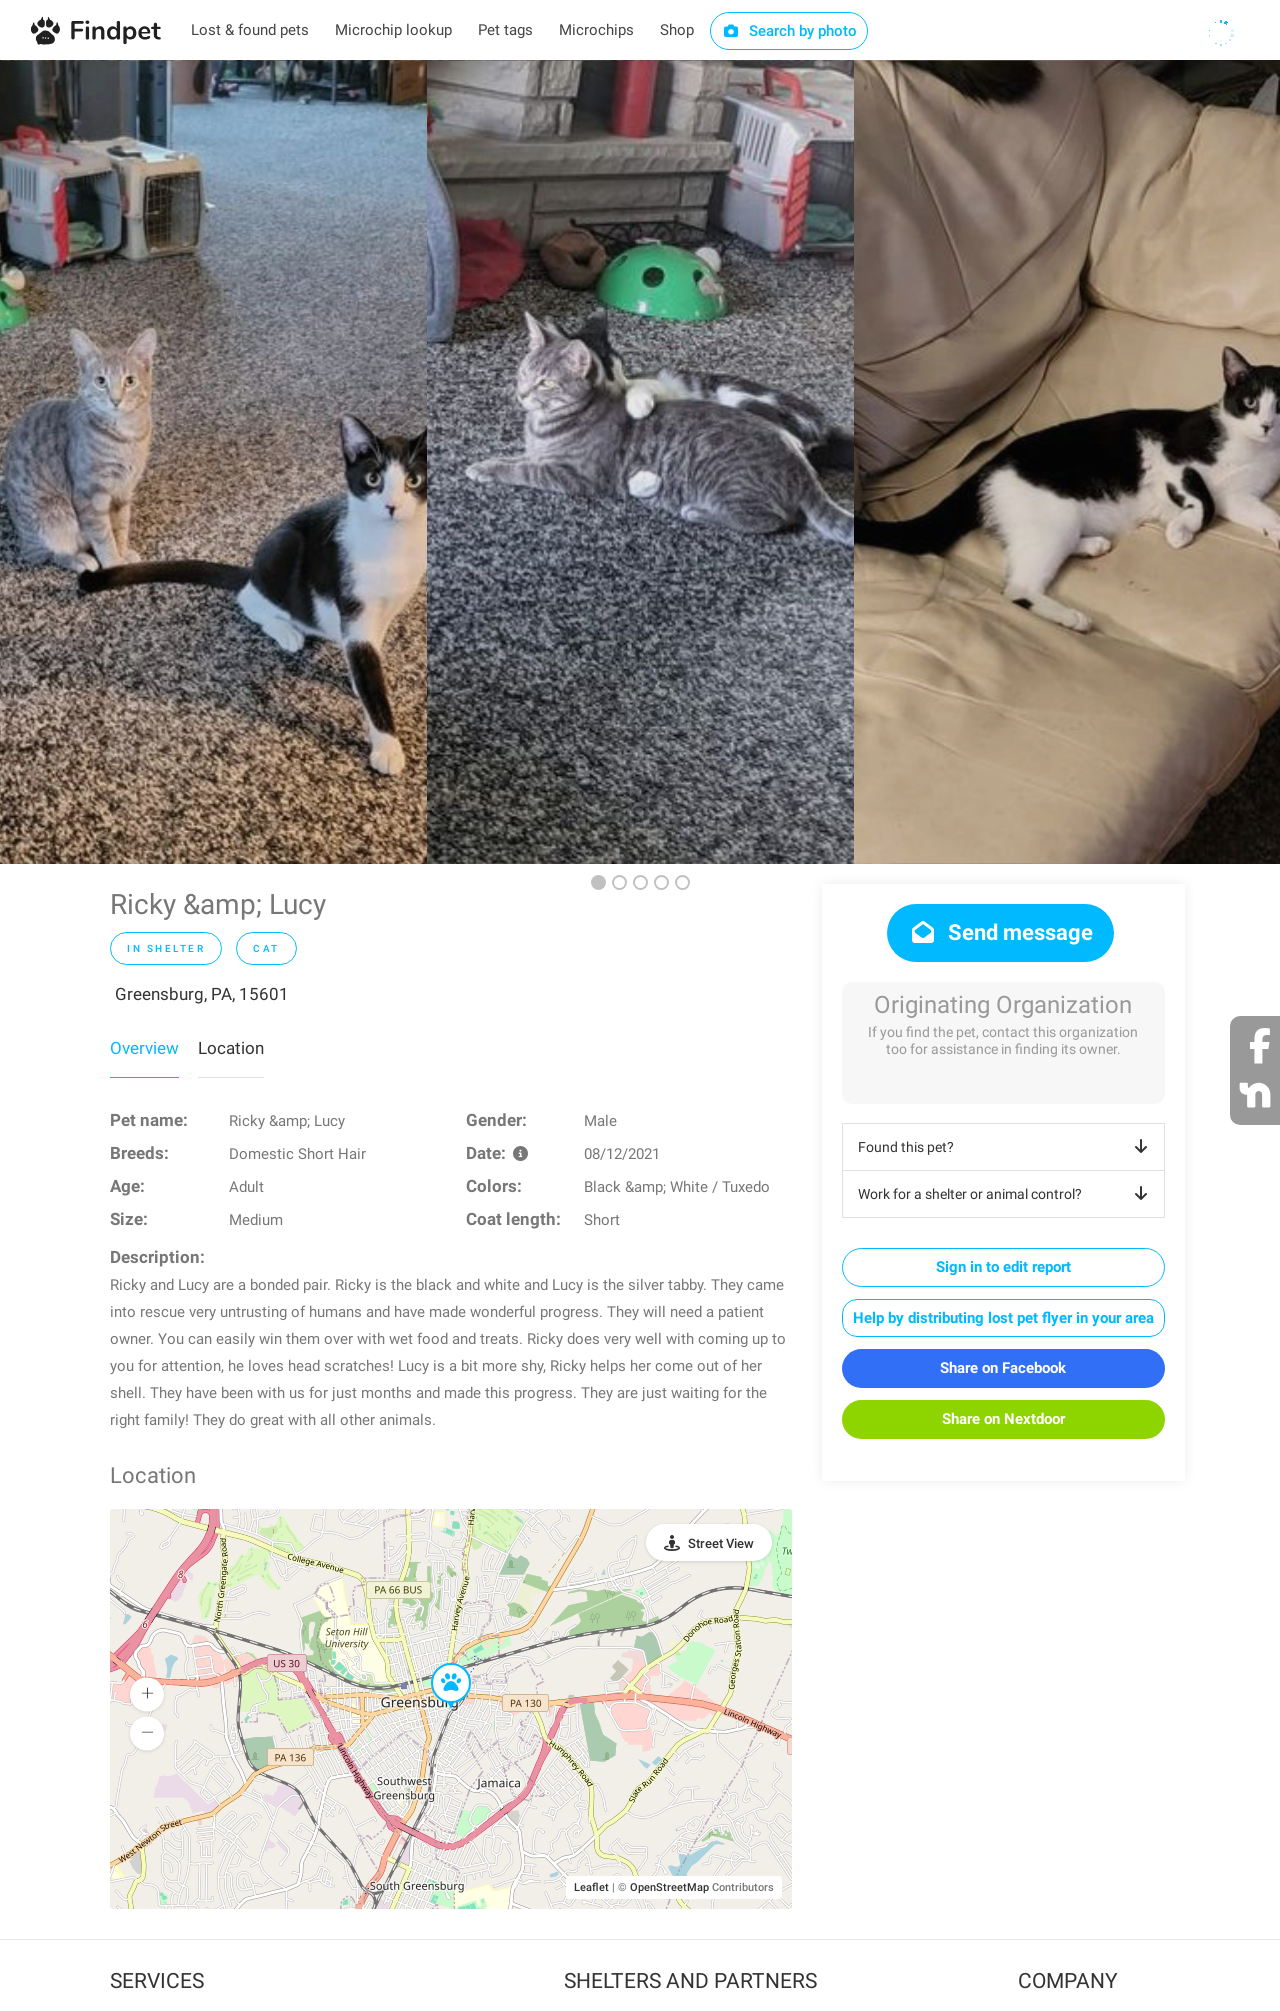 Image resolution: width=1280 pixels, height=2011 pixels. What do you see at coordinates (144, 1048) in the screenshot?
I see `Overview` at bounding box center [144, 1048].